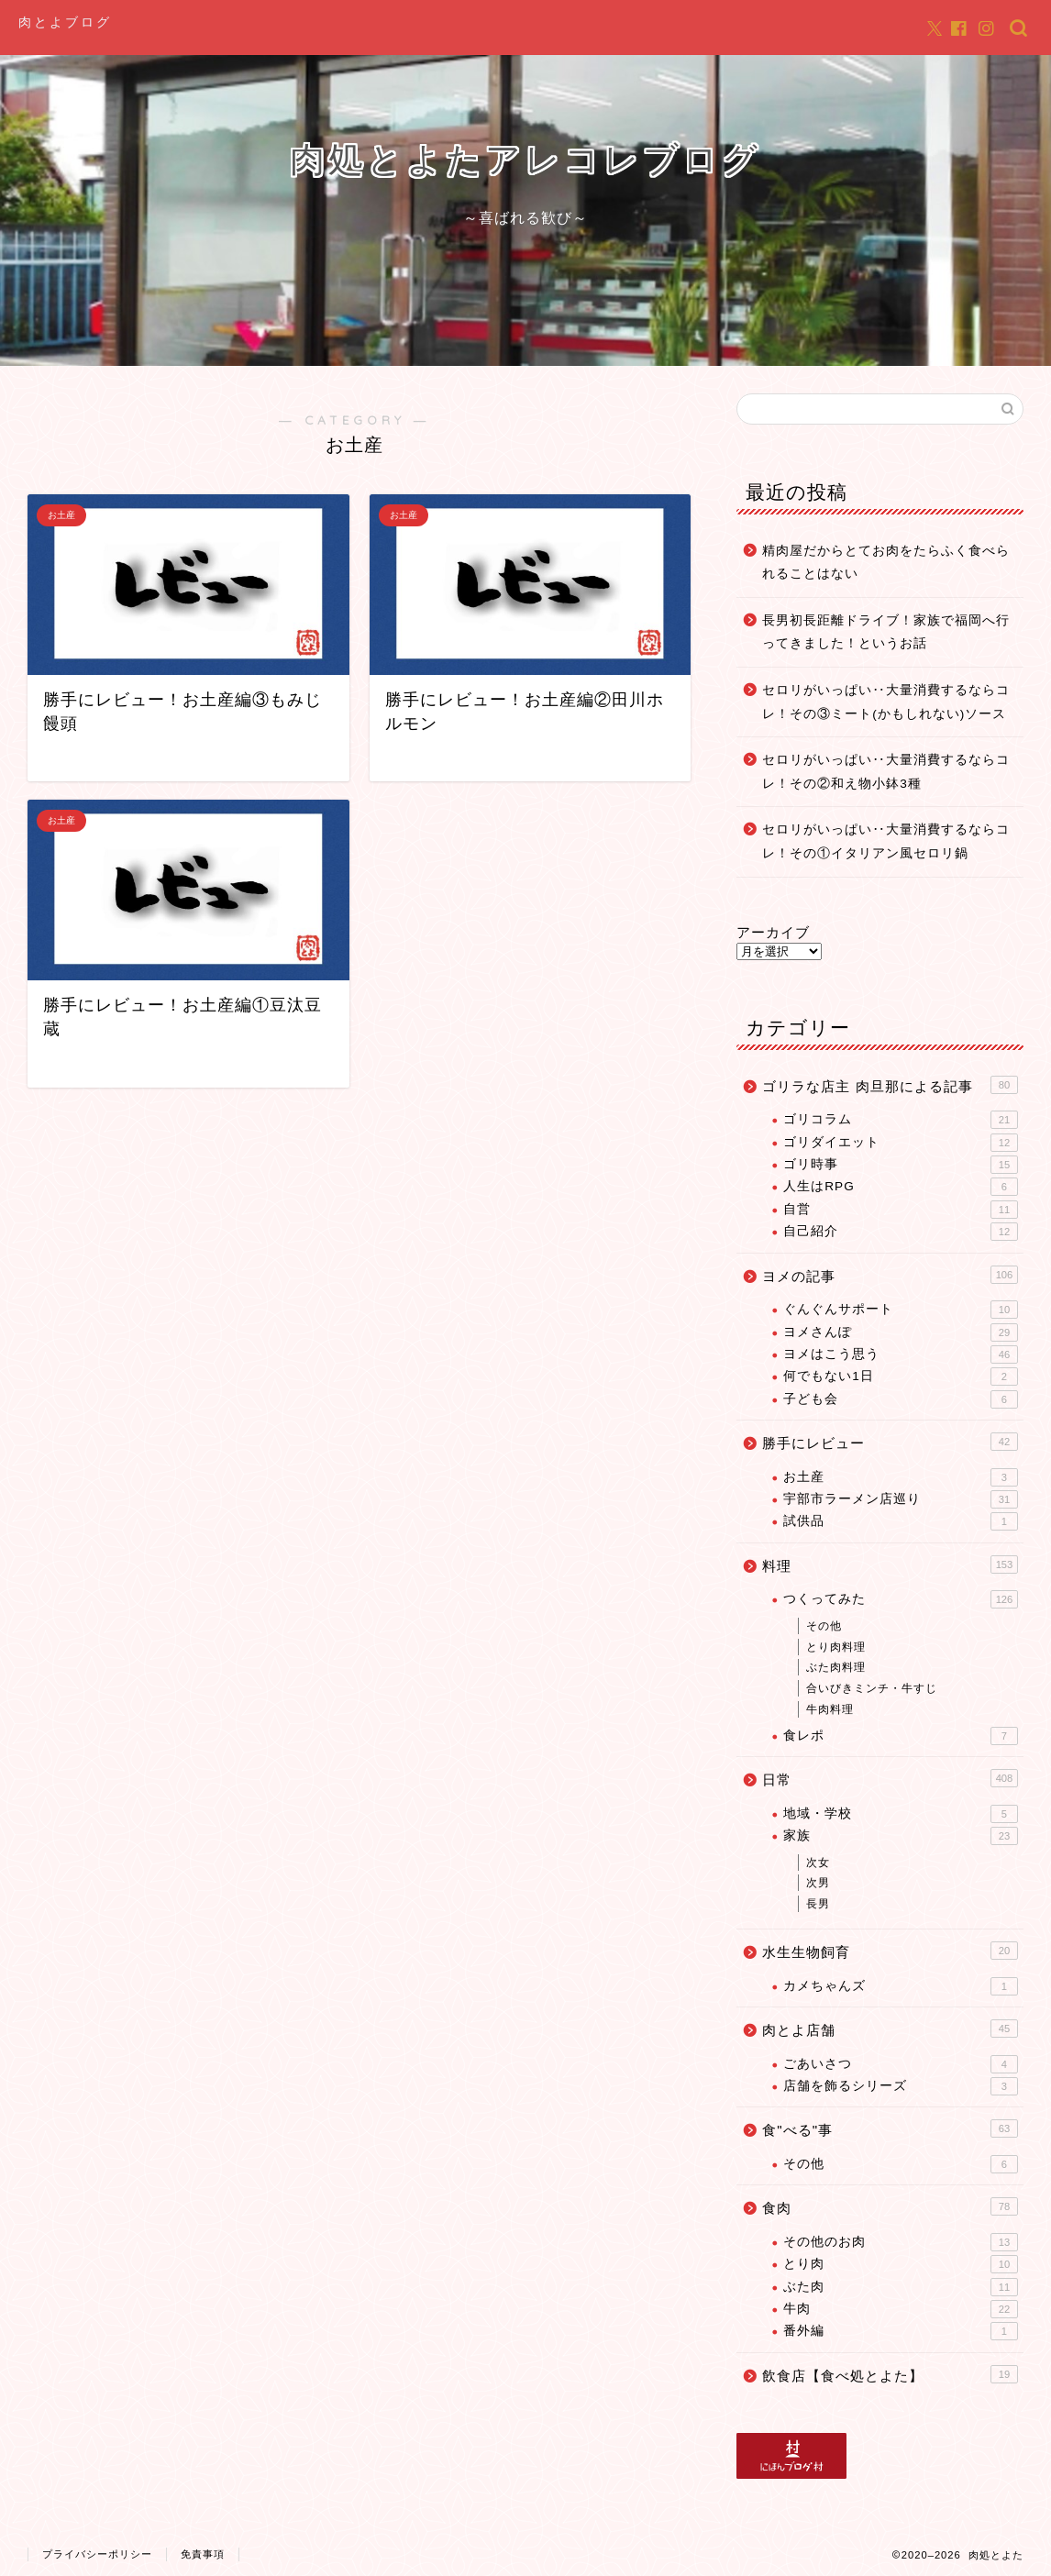  Describe the element at coordinates (97, 2553) in the screenshot. I see `プライバシーポリシー` at that location.